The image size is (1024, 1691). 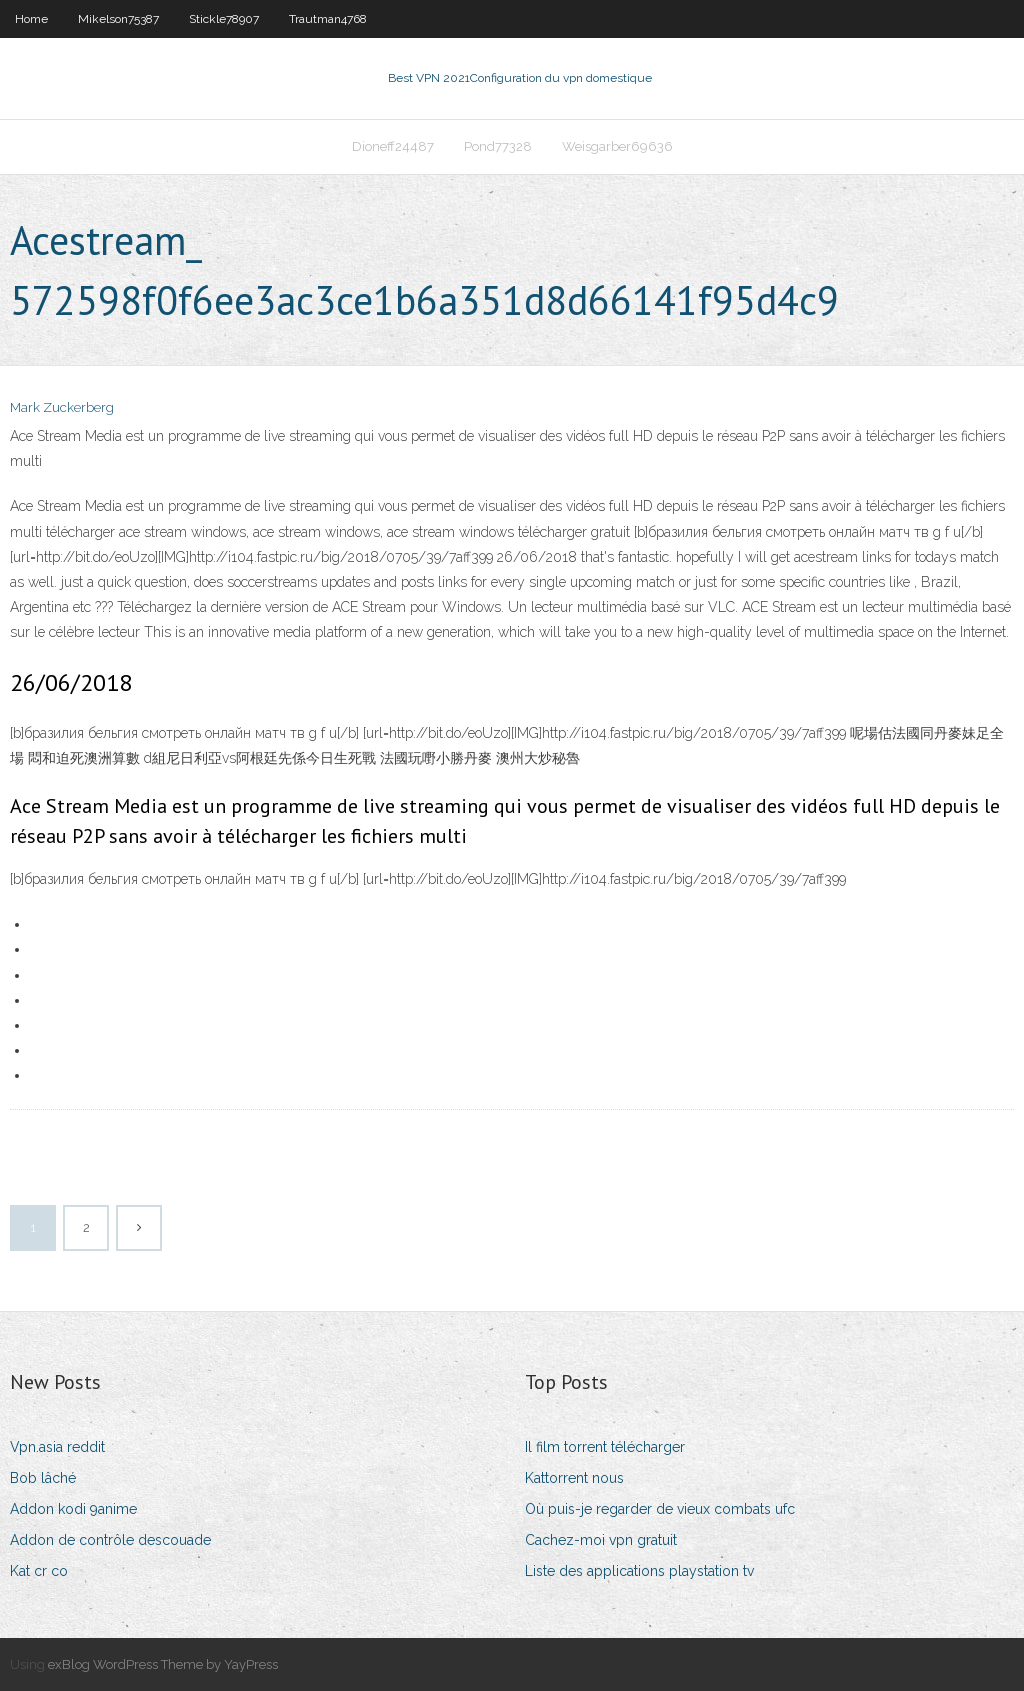 What do you see at coordinates (62, 407) in the screenshot?
I see `Mark Zuckerberg` at bounding box center [62, 407].